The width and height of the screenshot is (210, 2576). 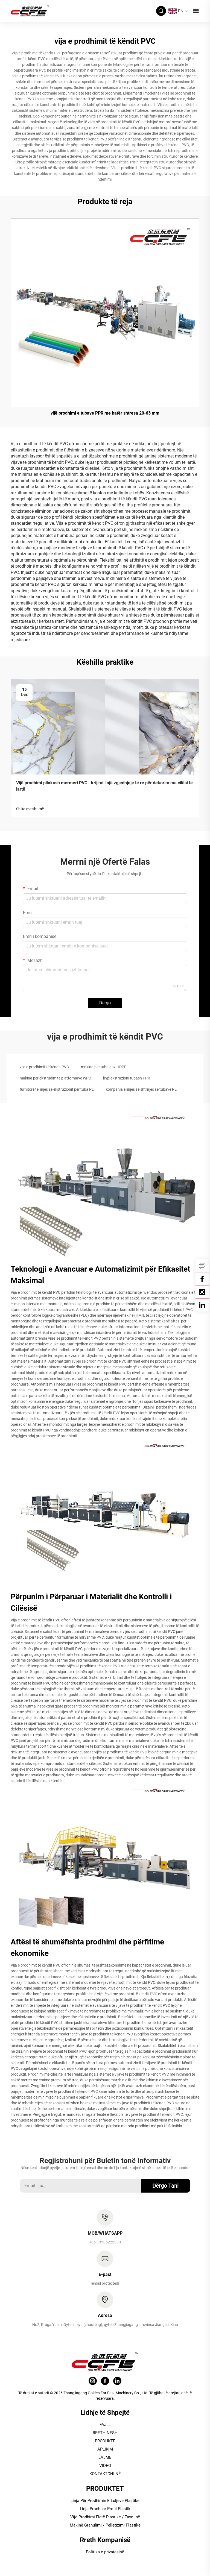 I want to click on Dërgo Tani [submit], so click(x=165, y=2185).